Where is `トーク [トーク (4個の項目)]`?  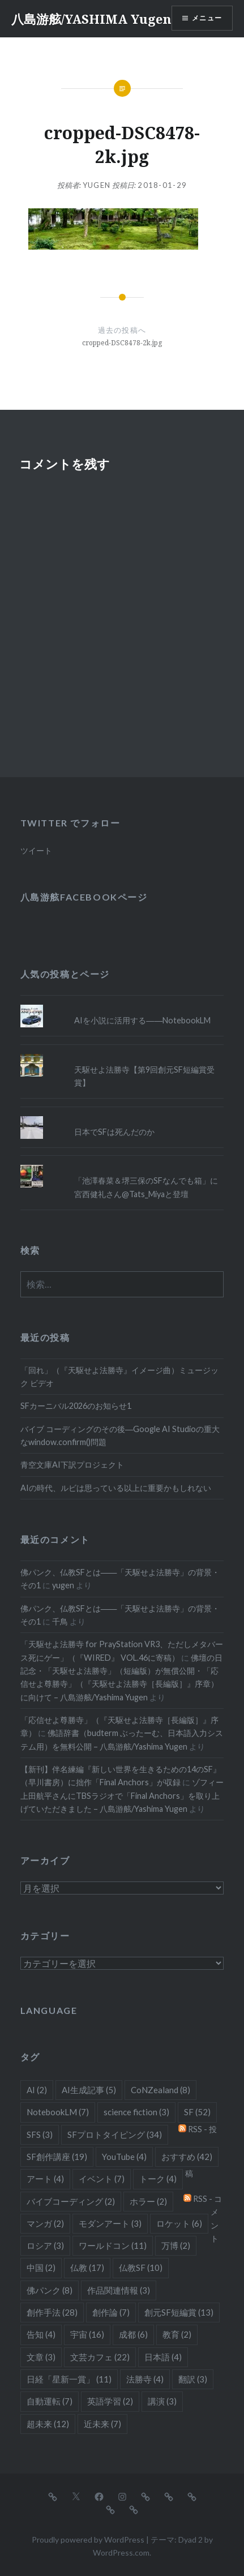
トーク [トーク (4個の項目)] is located at coordinates (158, 2179).